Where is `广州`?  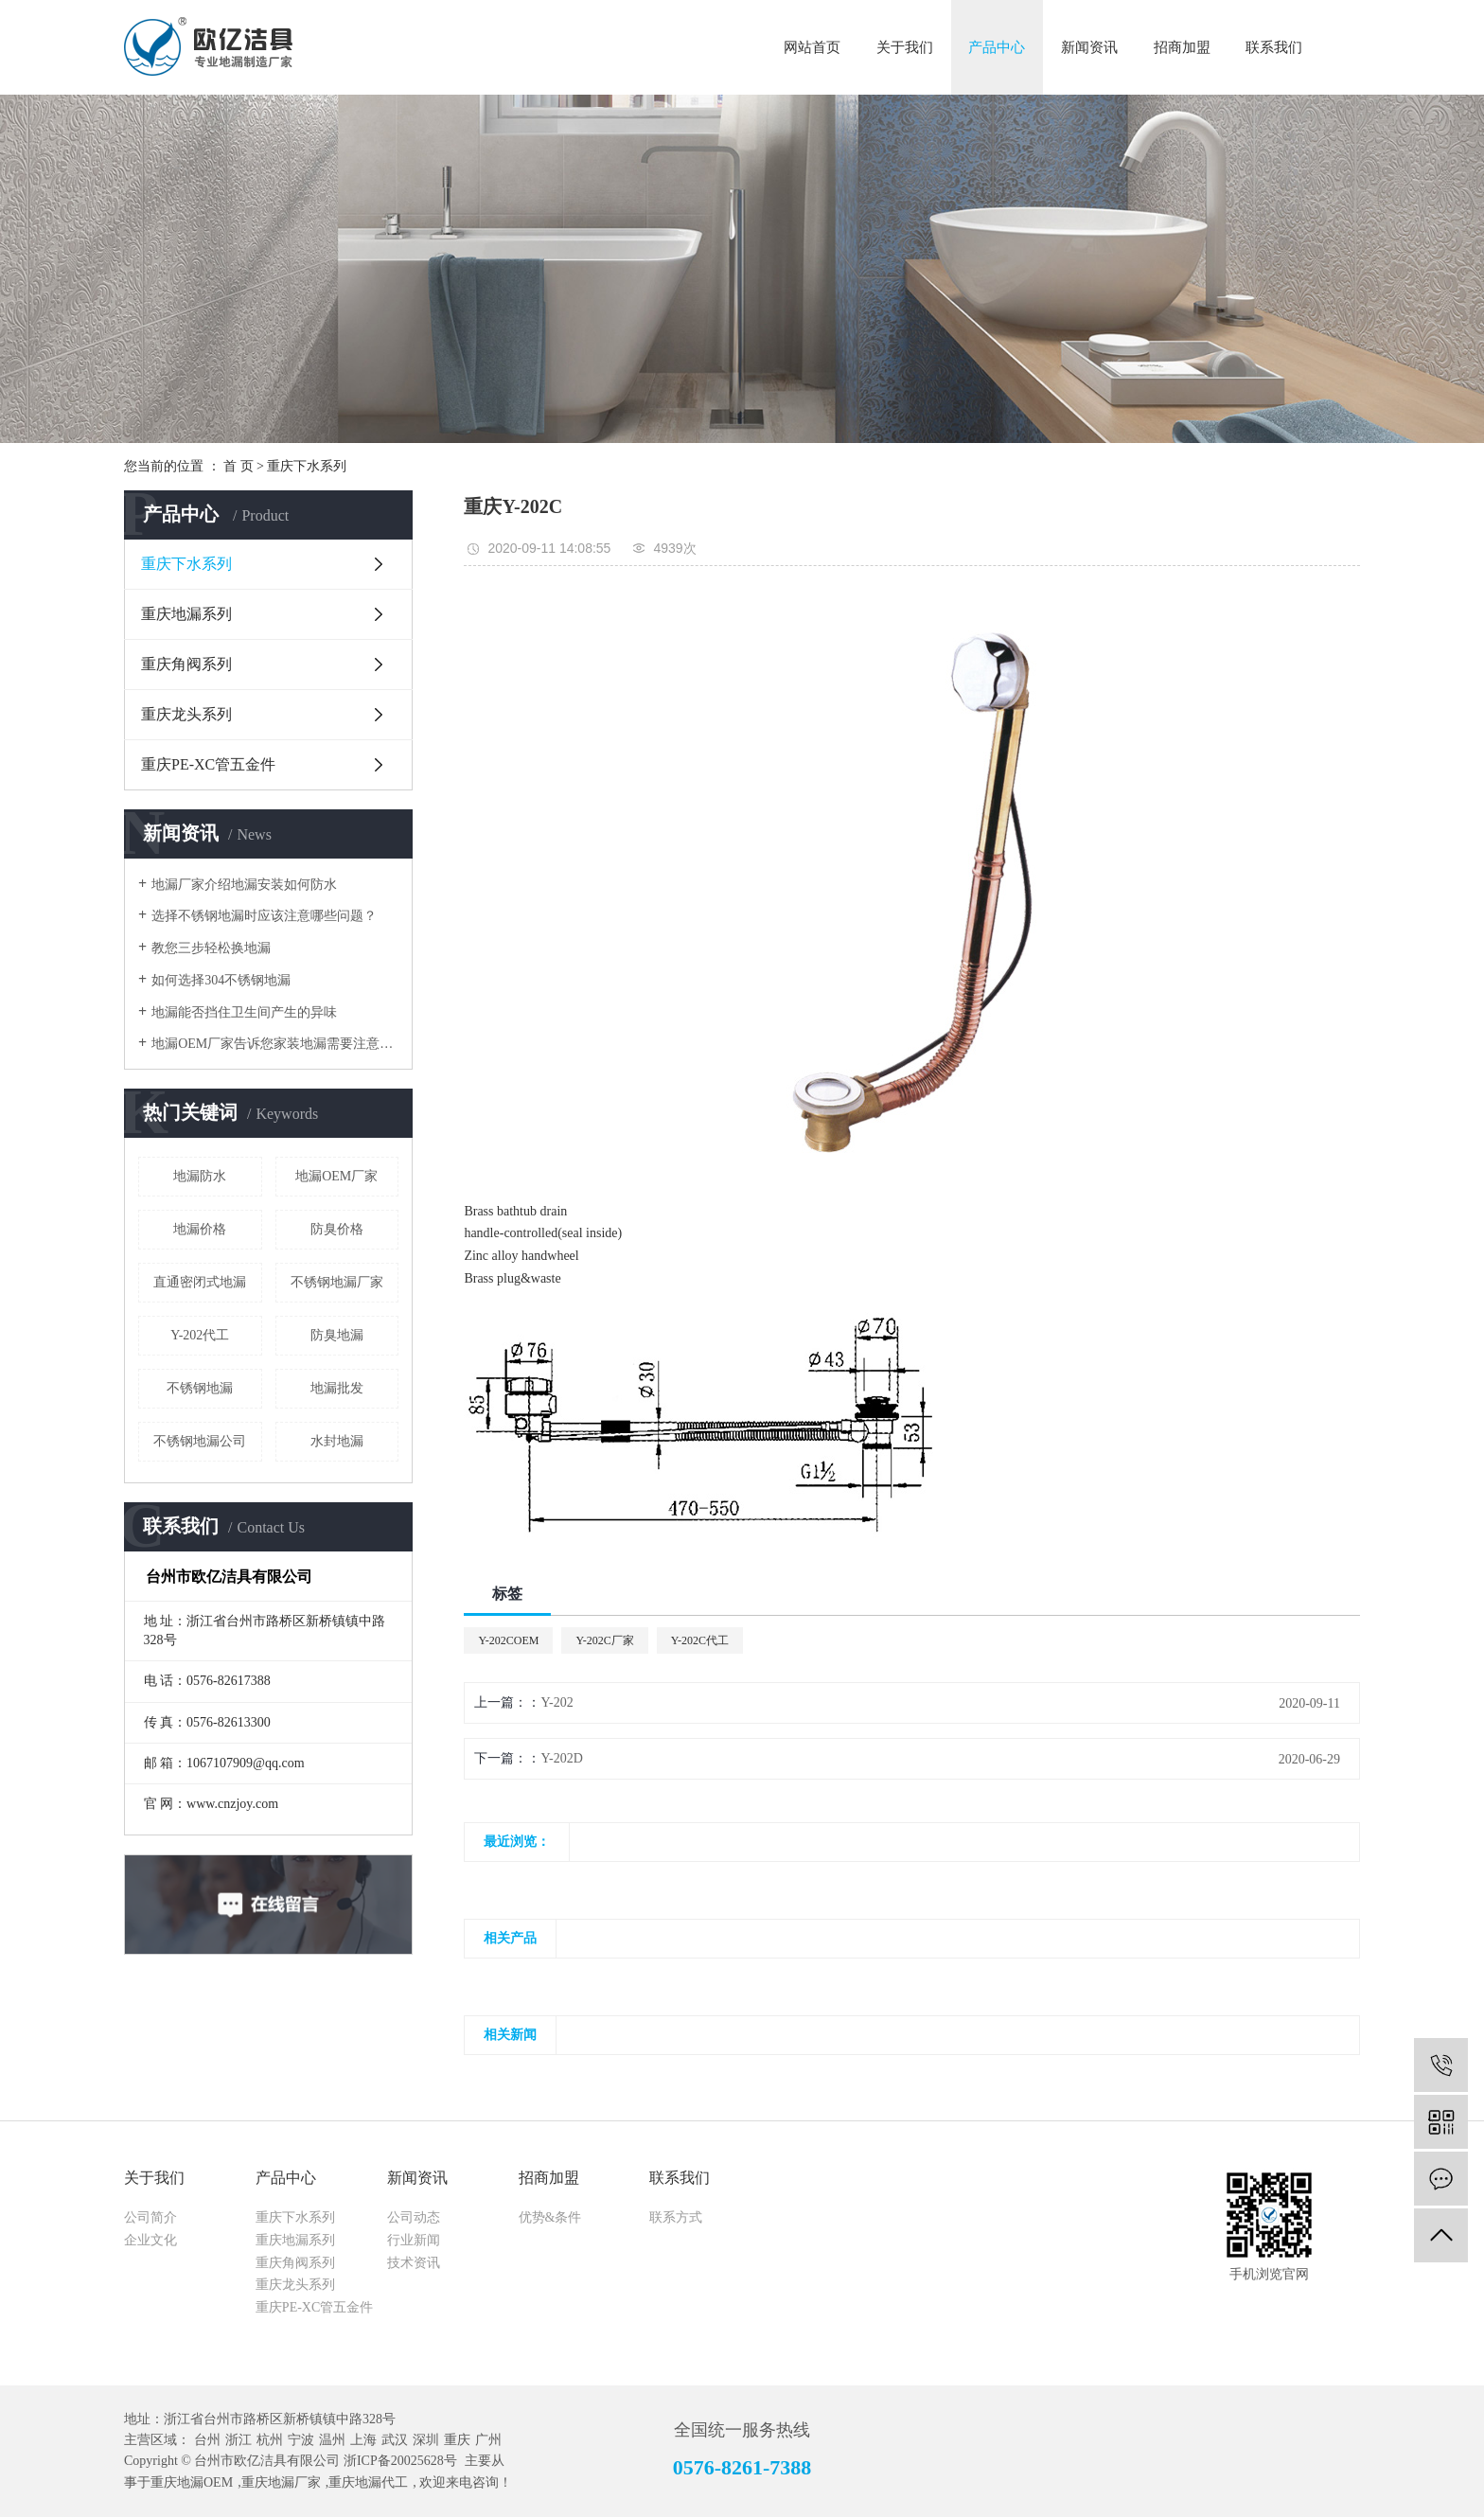 广州 is located at coordinates (488, 2440).